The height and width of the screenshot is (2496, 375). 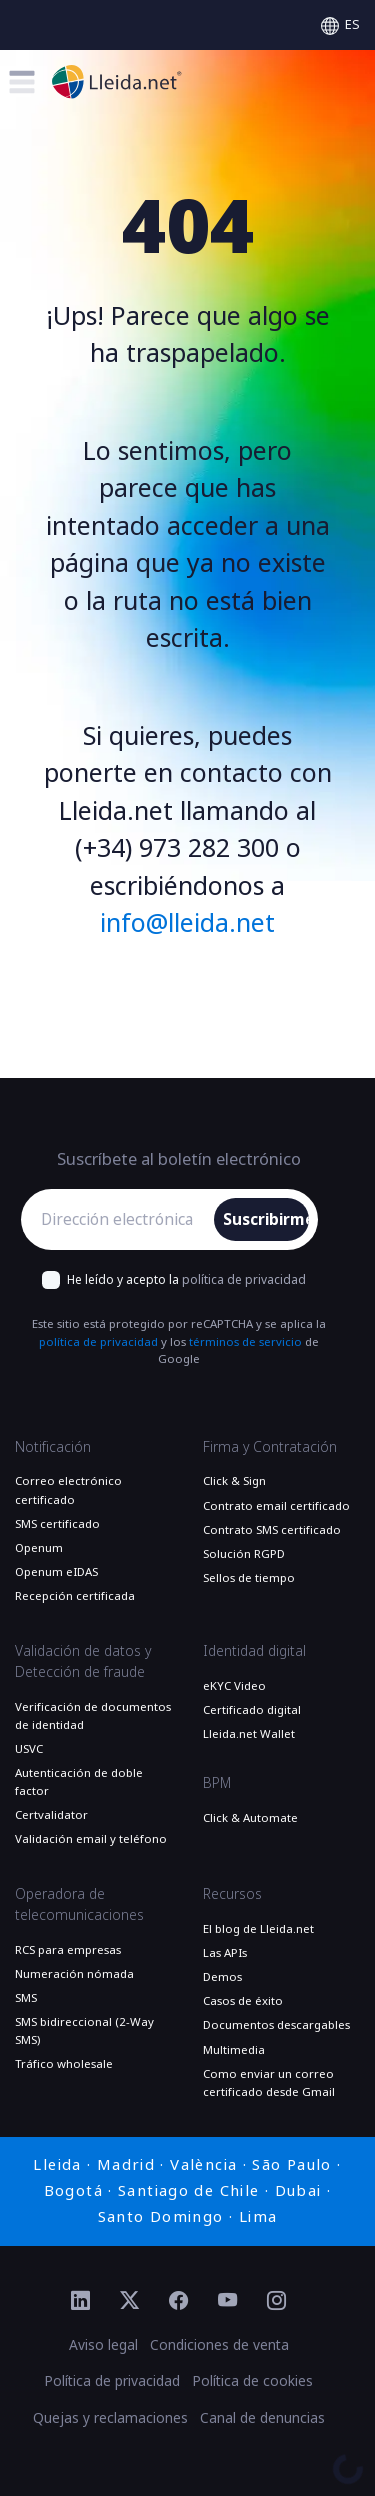 I want to click on Contrato email certificado, so click(x=276, y=1506).